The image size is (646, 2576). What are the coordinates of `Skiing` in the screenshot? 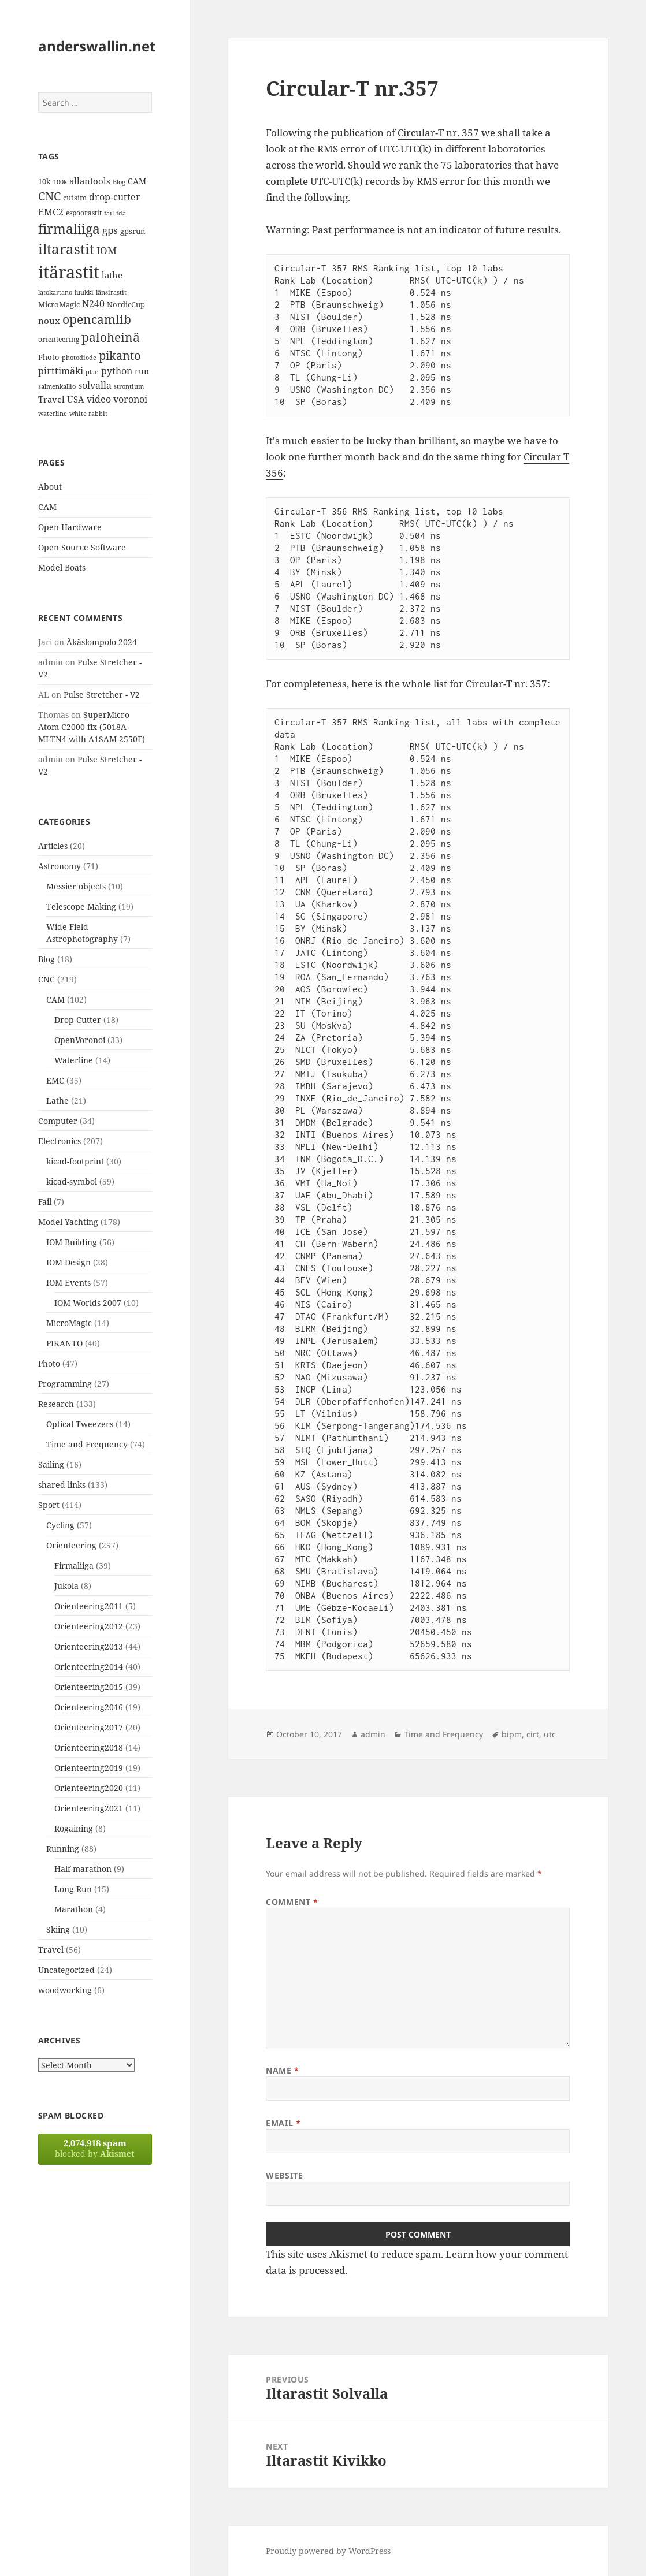 It's located at (58, 1929).